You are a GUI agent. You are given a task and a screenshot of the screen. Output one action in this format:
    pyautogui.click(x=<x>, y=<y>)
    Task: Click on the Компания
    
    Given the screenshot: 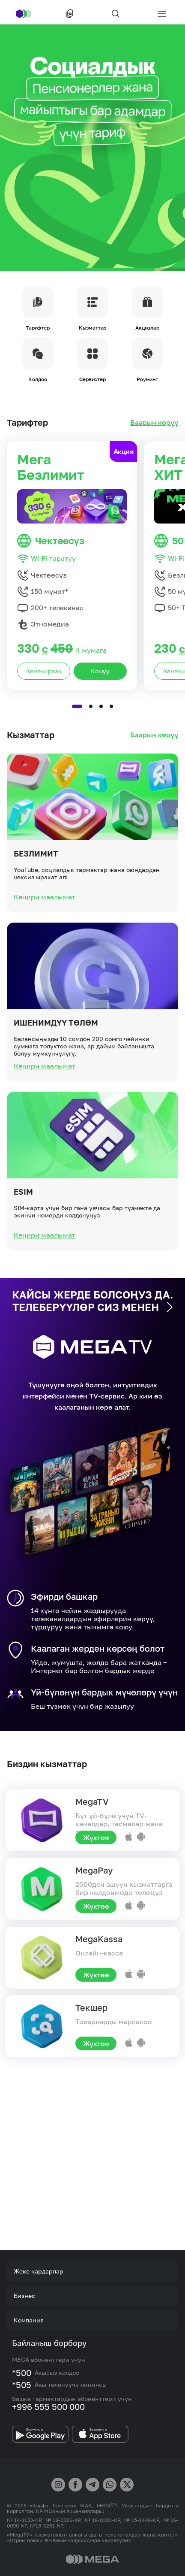 What is the action you would take?
    pyautogui.click(x=29, y=2320)
    